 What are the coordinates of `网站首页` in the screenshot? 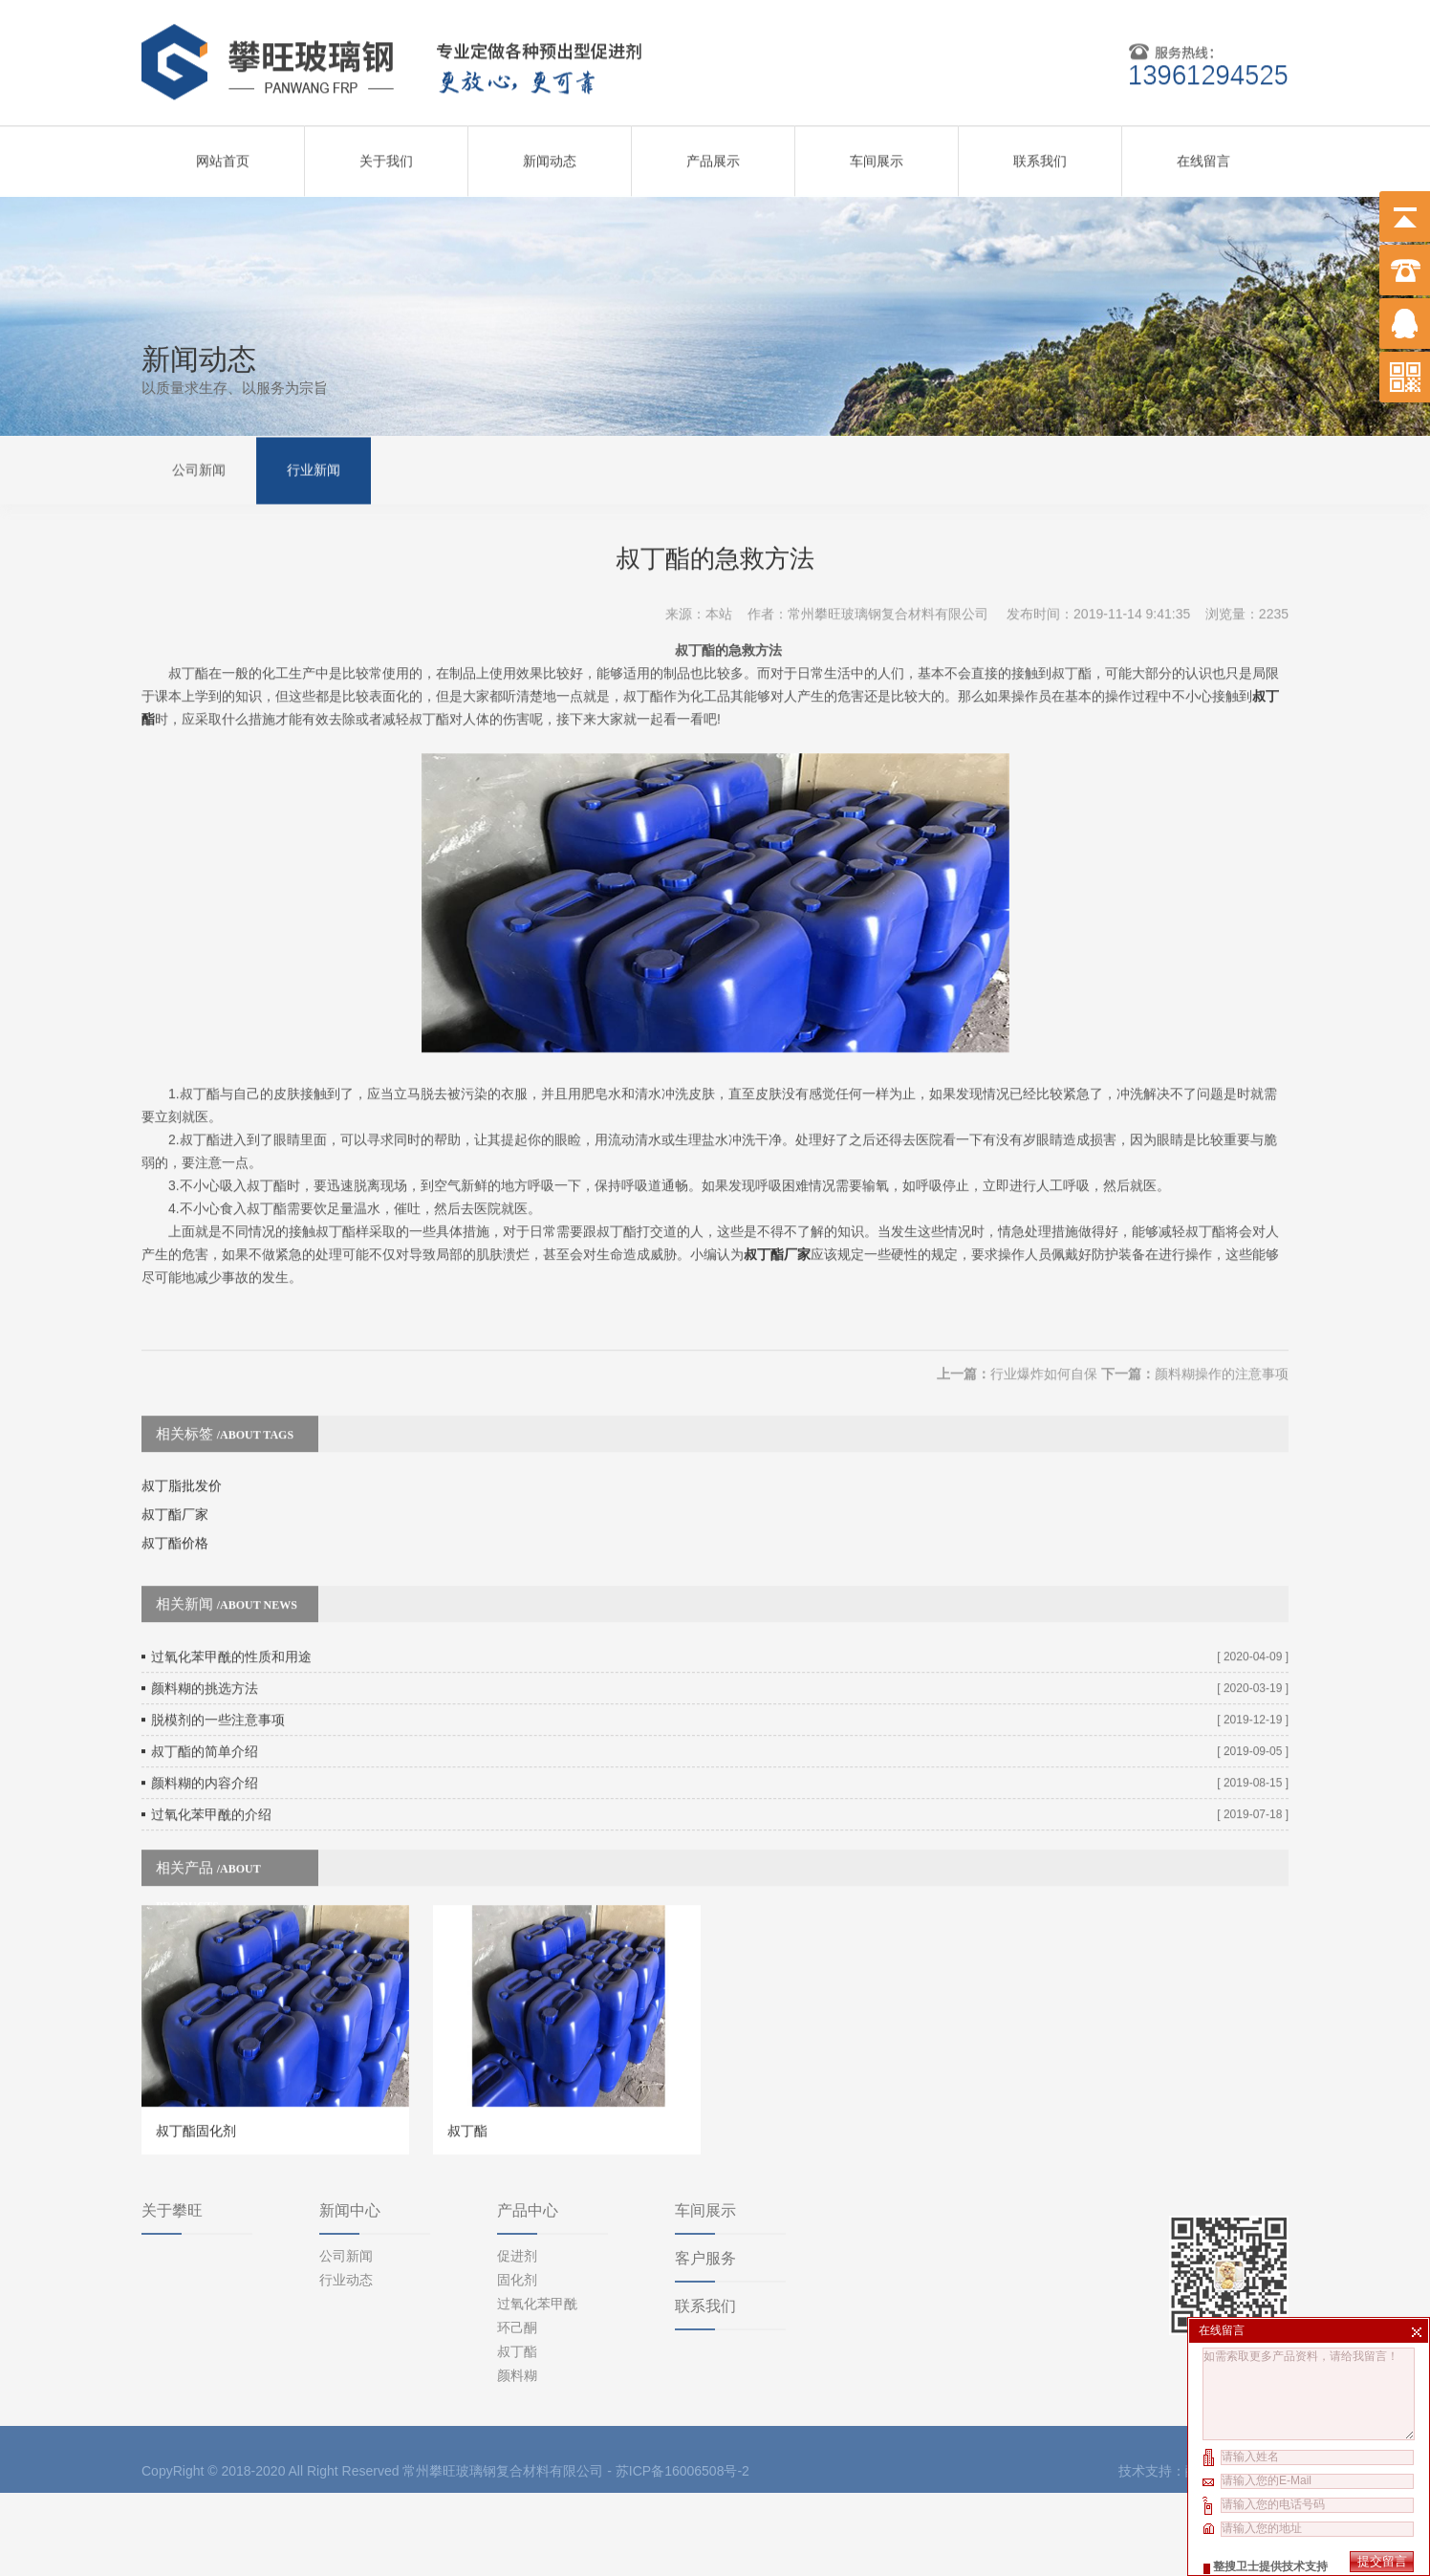 It's located at (222, 154).